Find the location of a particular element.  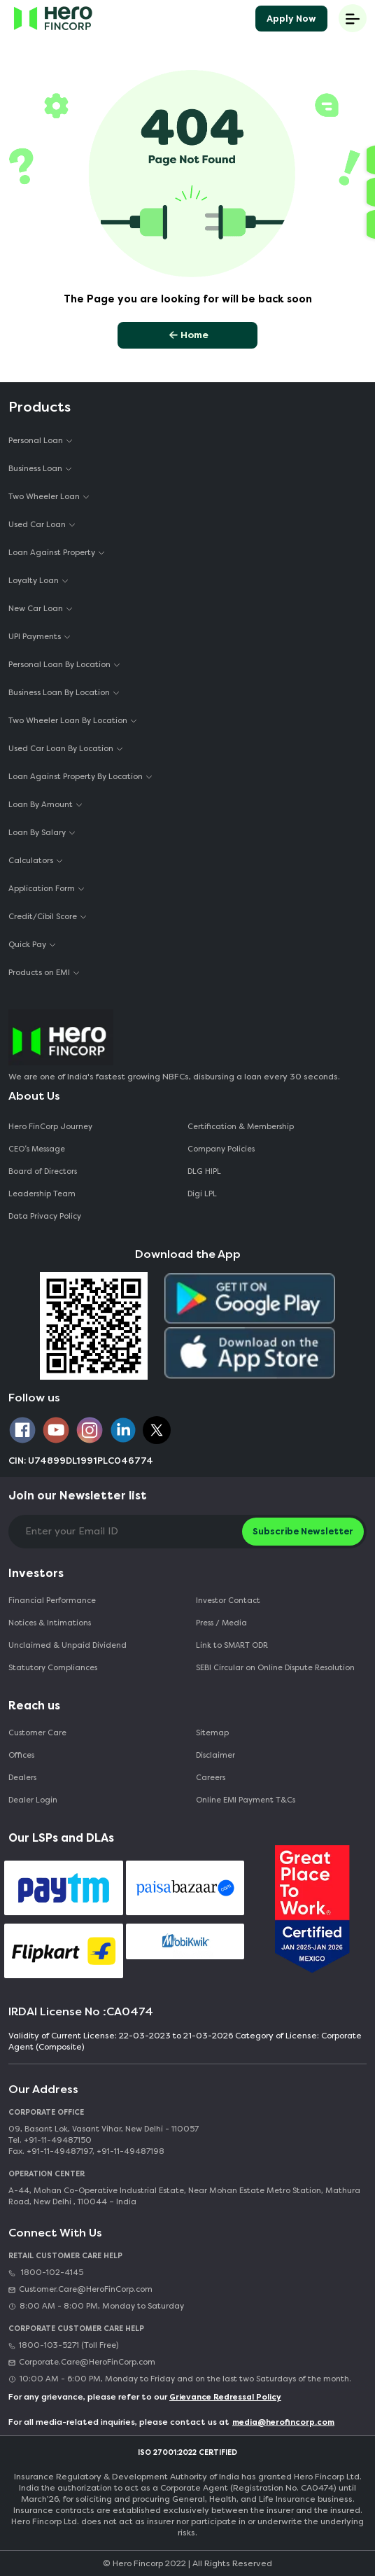

Dealers is located at coordinates (22, 1777).